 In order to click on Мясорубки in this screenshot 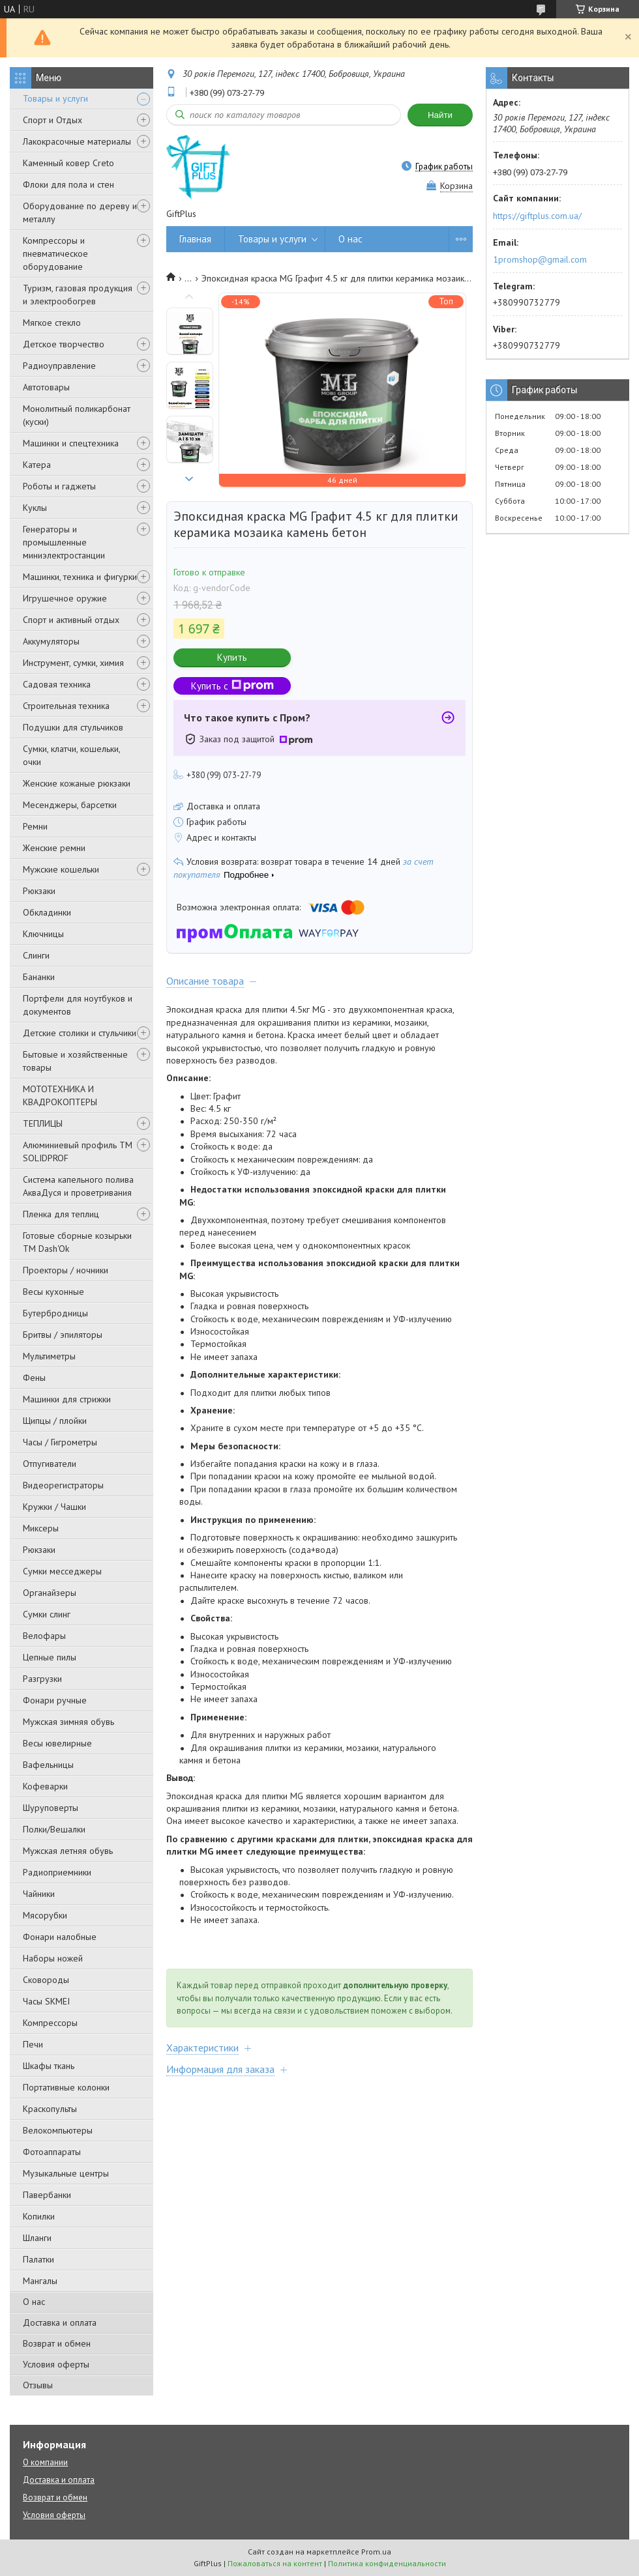, I will do `click(45, 1915)`.